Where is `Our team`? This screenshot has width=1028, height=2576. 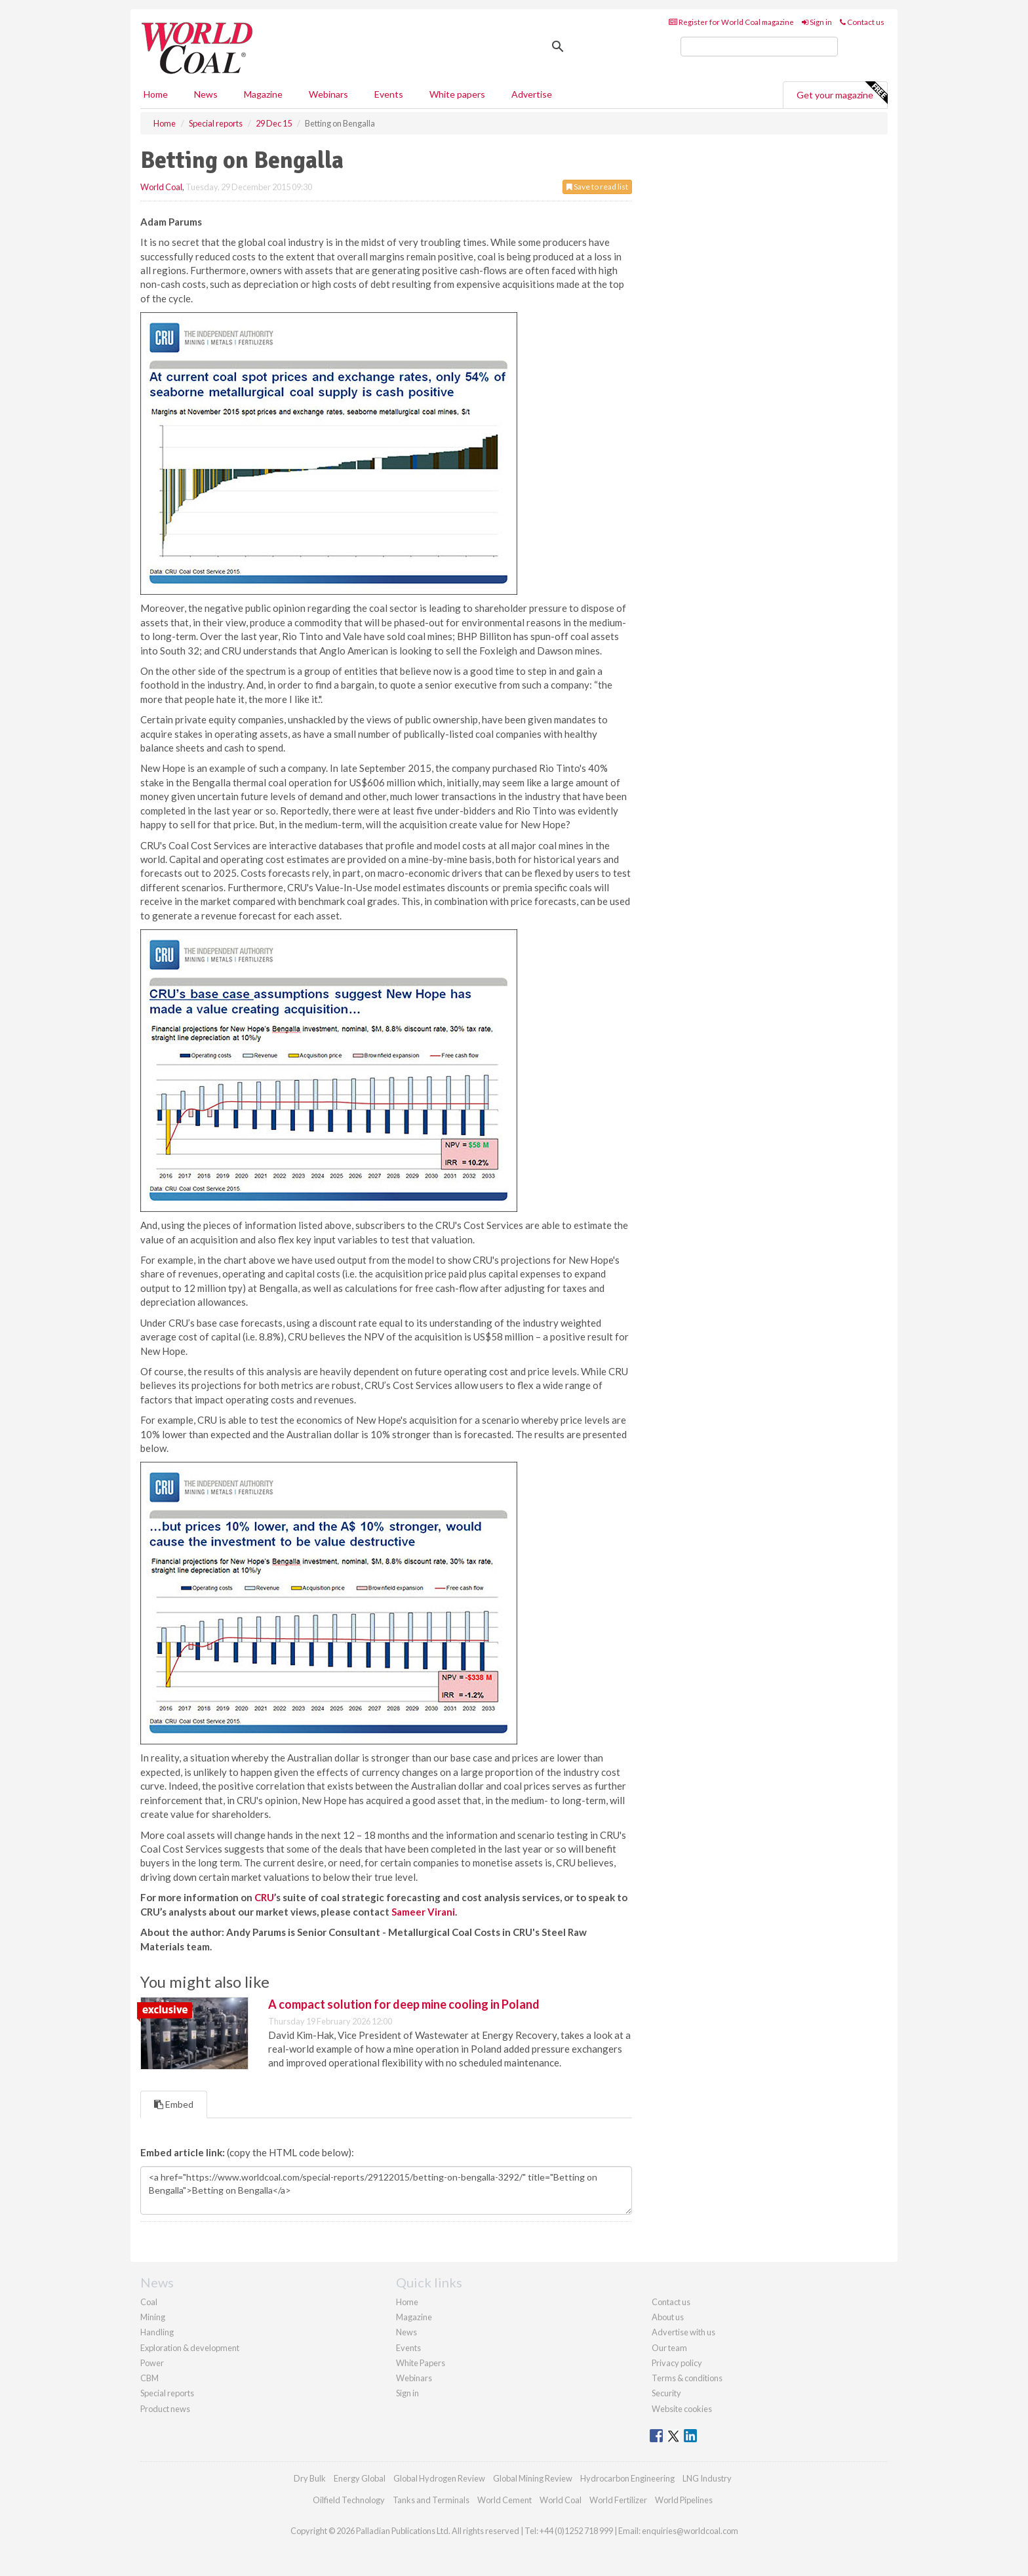
Our team is located at coordinates (669, 2348).